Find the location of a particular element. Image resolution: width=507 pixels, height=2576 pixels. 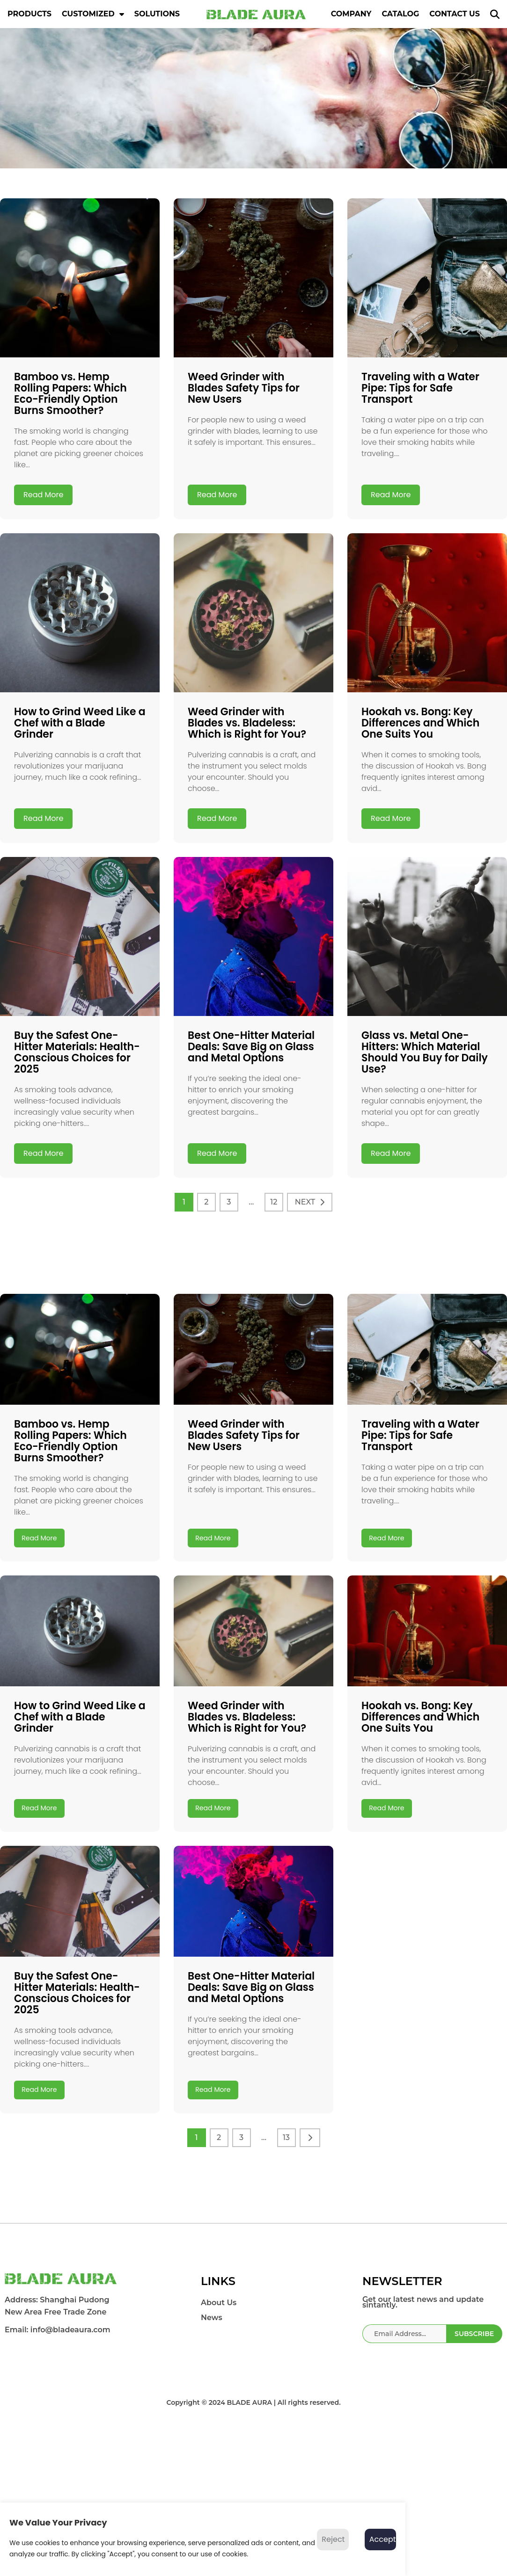

Reject is located at coordinates (333, 2539).